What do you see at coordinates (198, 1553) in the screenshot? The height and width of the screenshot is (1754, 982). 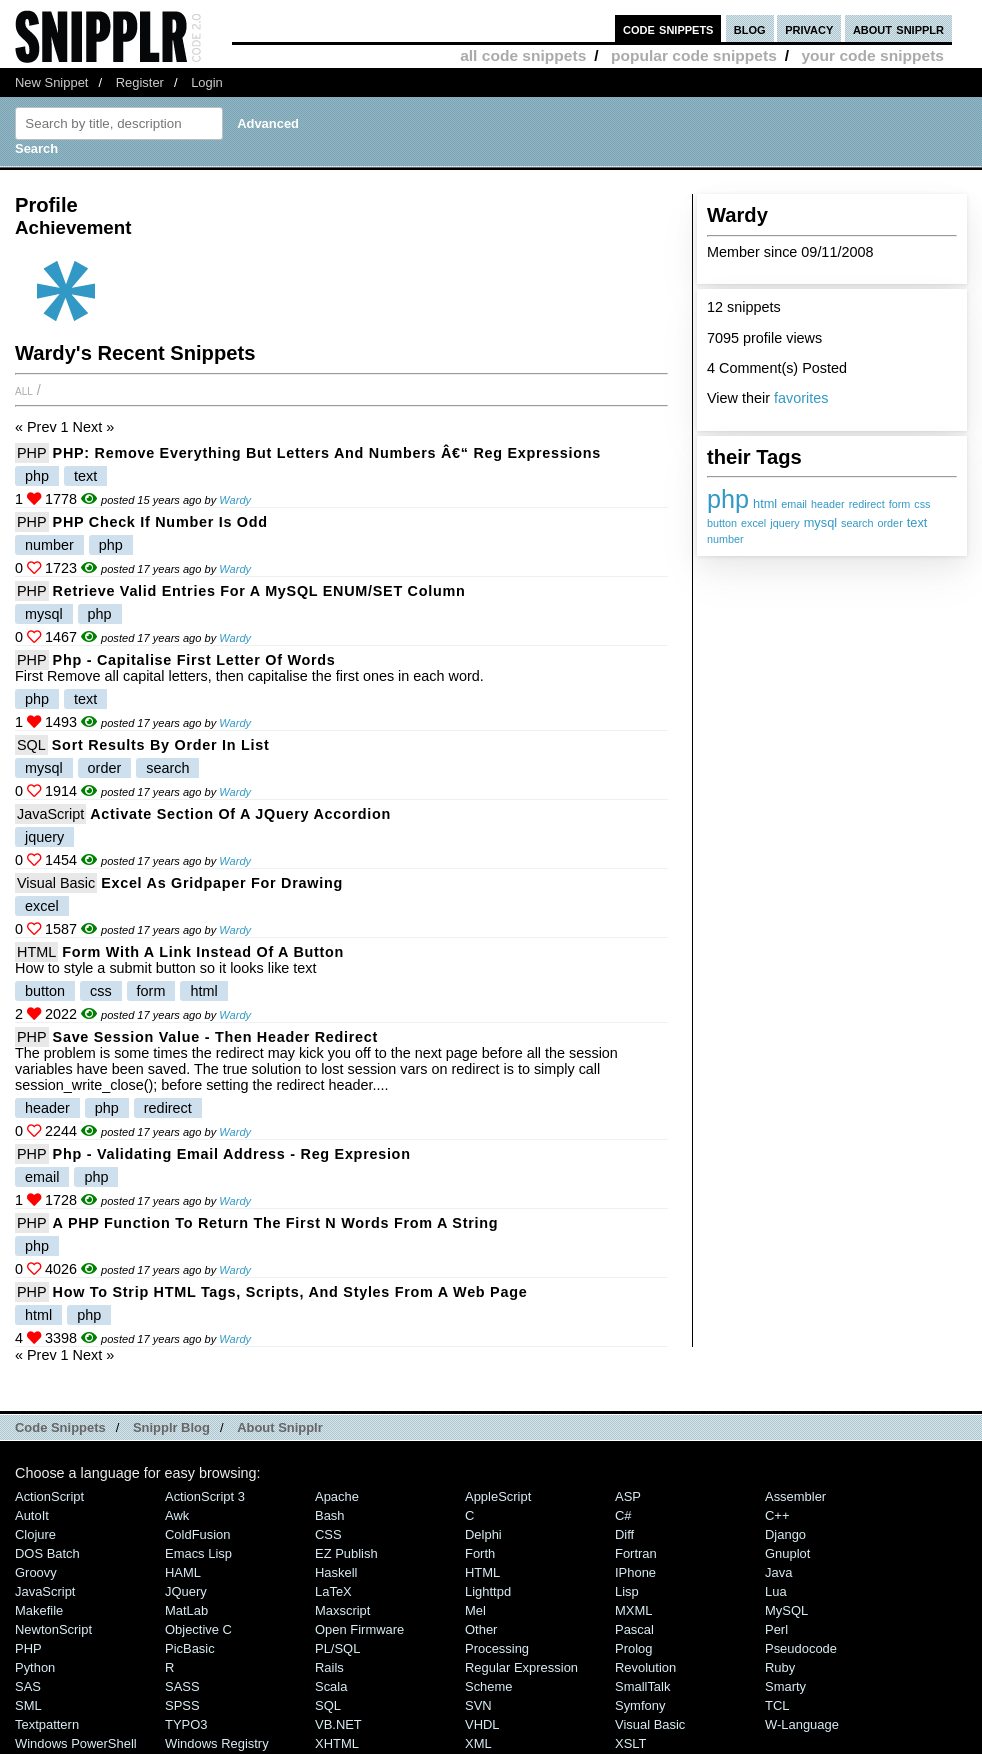 I see `Emacs Lisp` at bounding box center [198, 1553].